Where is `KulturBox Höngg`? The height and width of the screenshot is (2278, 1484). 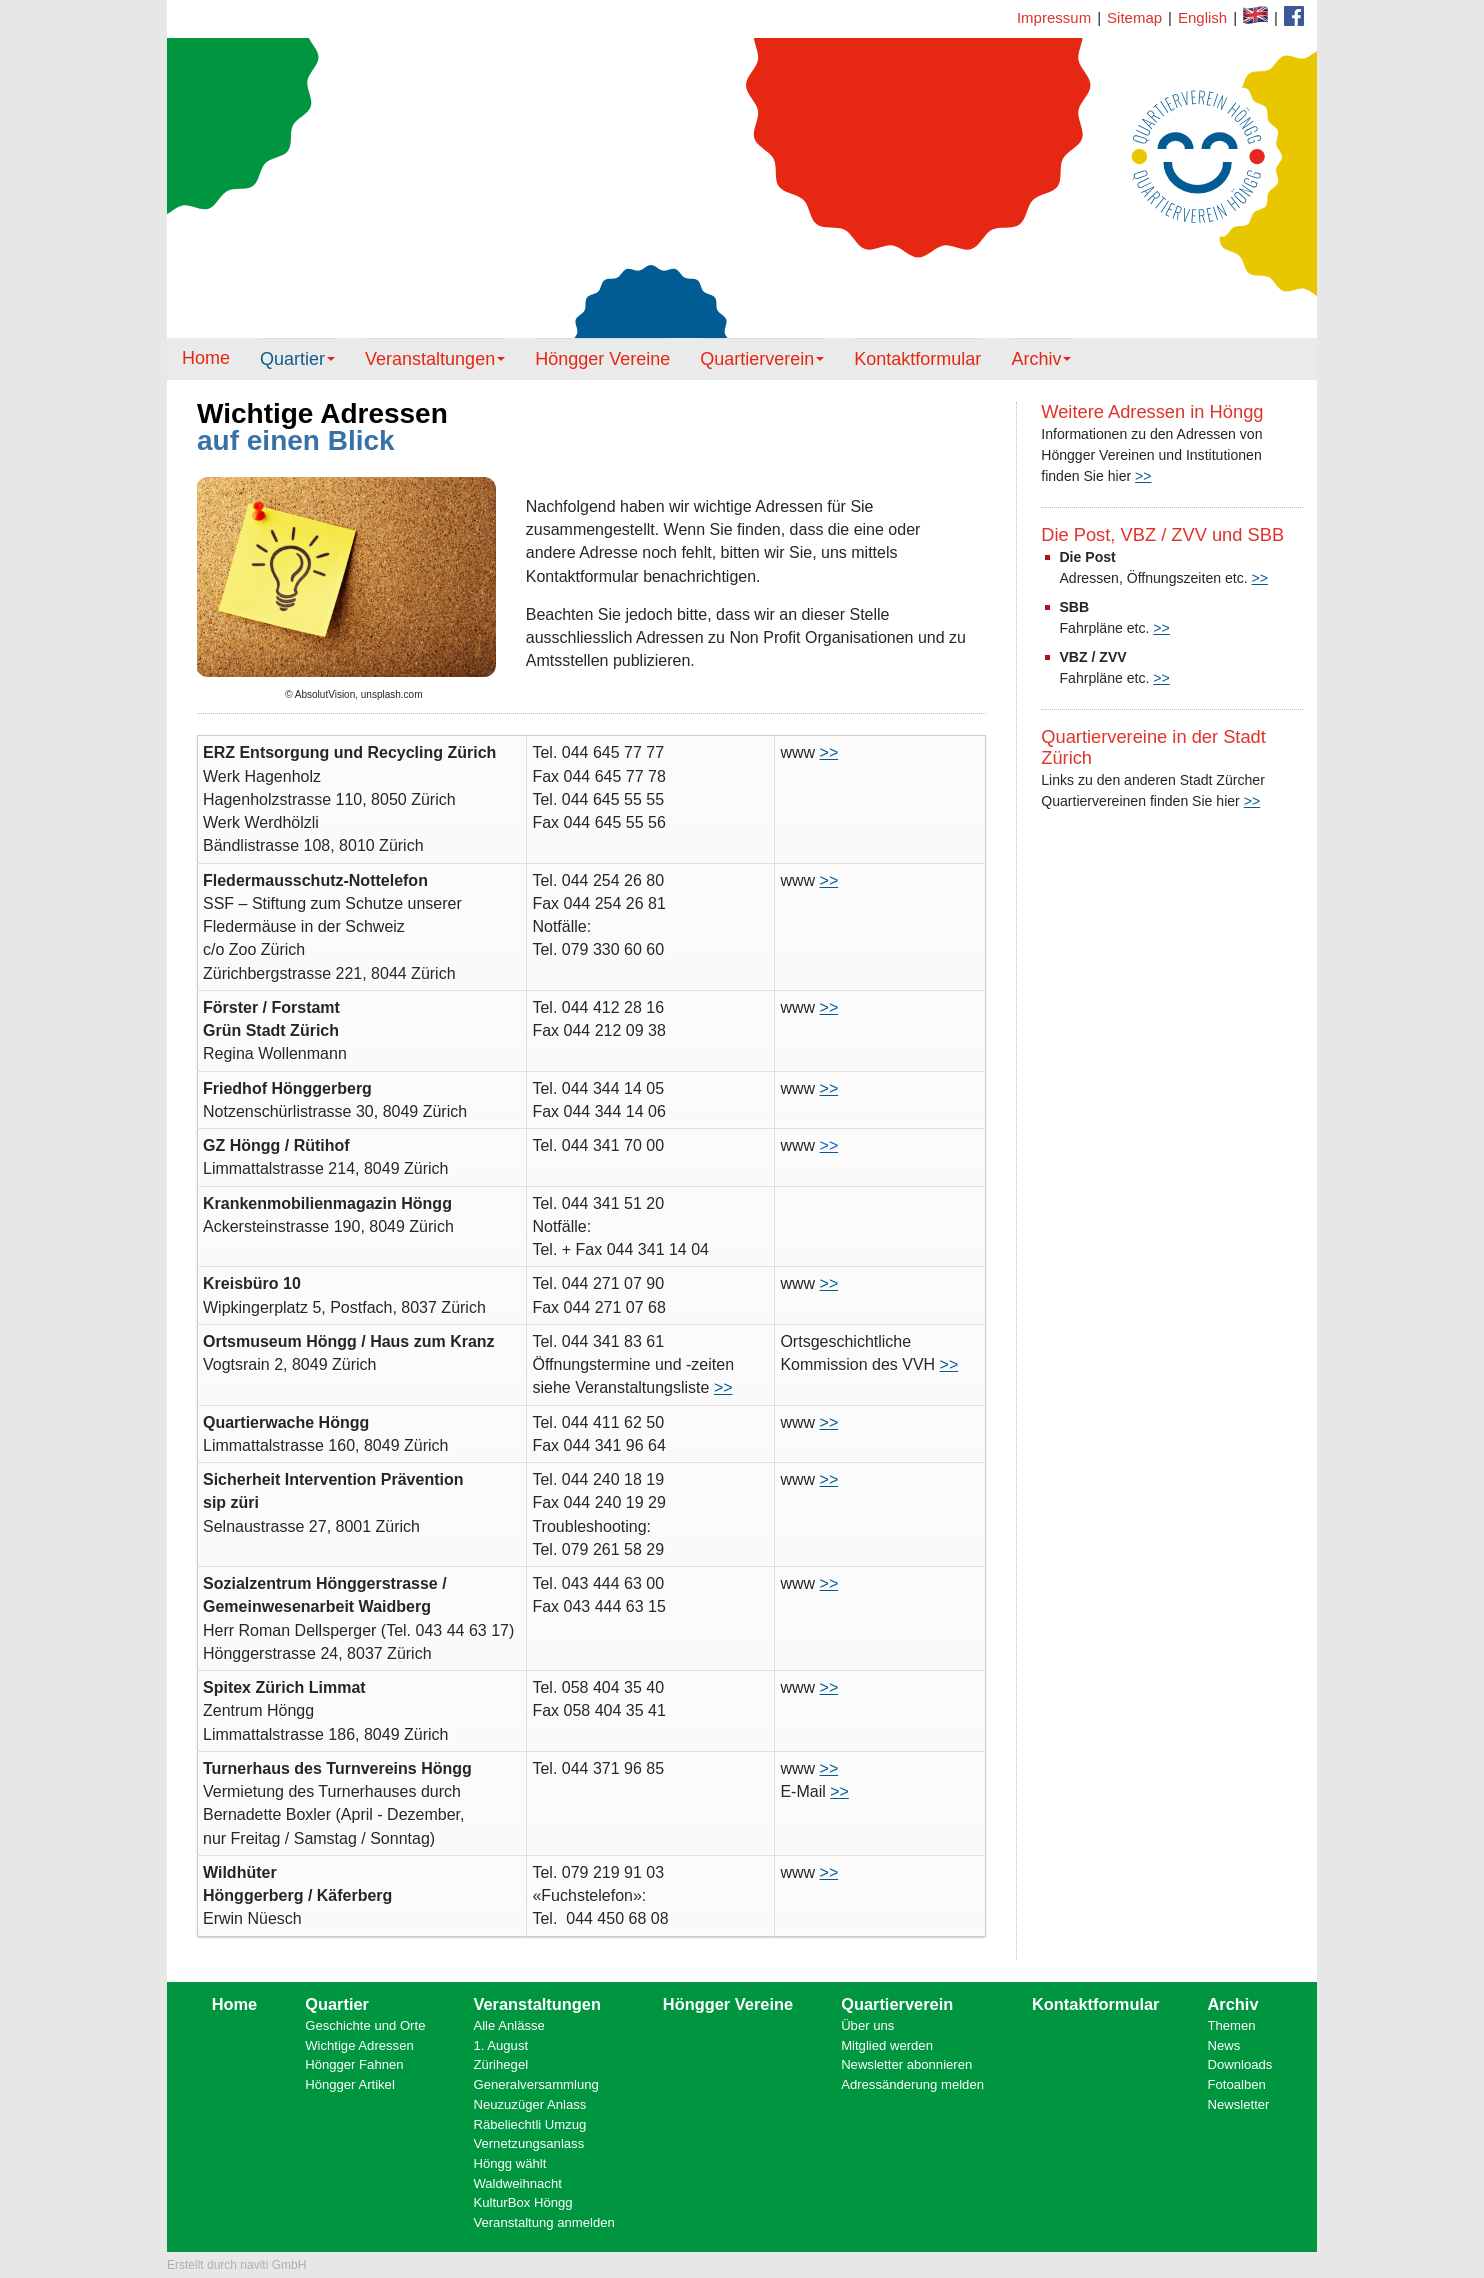
KulturBox Höngg is located at coordinates (522, 2202).